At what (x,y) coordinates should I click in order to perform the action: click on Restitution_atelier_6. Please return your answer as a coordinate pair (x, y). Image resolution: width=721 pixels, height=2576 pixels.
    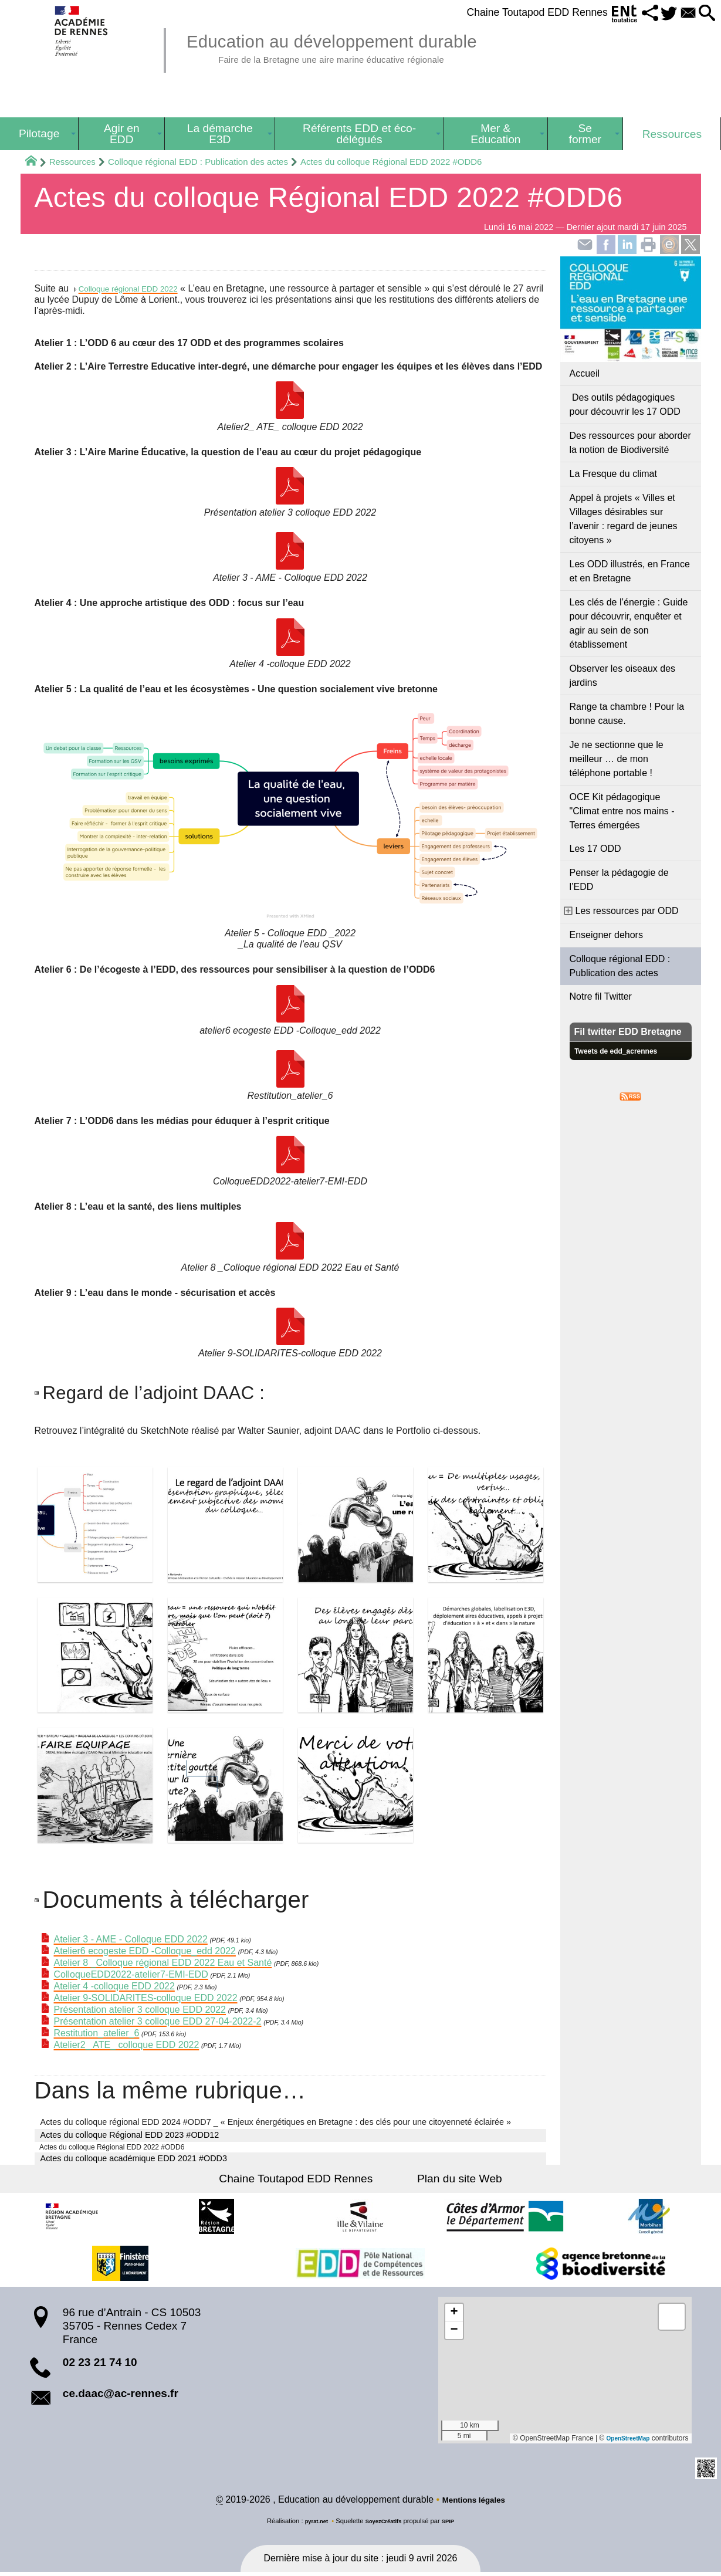
    Looking at the image, I should click on (97, 2034).